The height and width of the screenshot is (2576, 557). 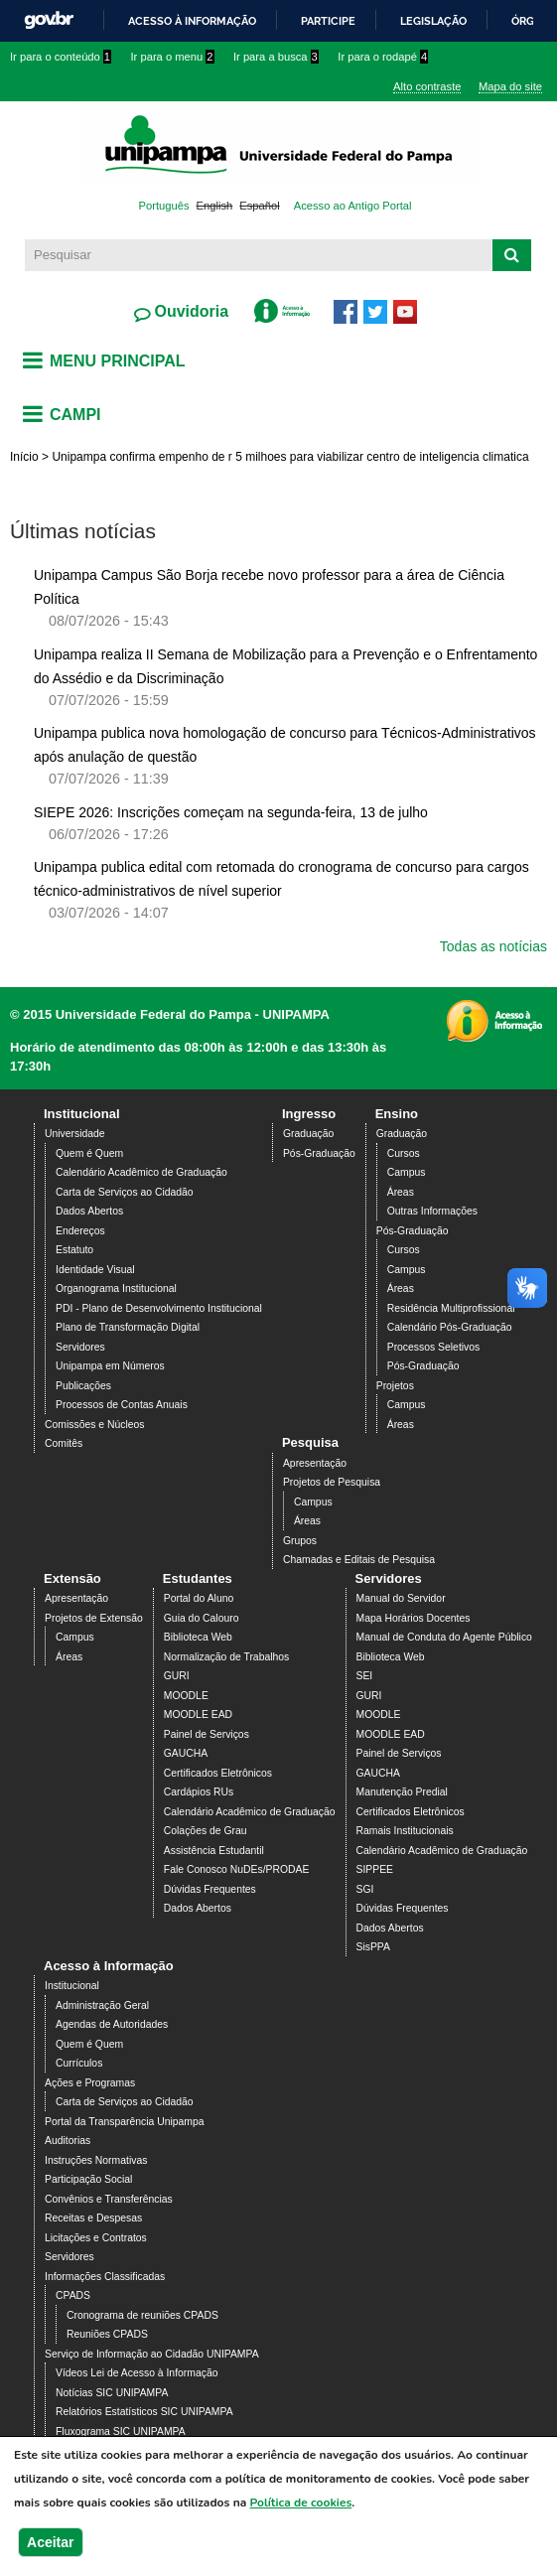 I want to click on Participação Social, so click(x=88, y=2179).